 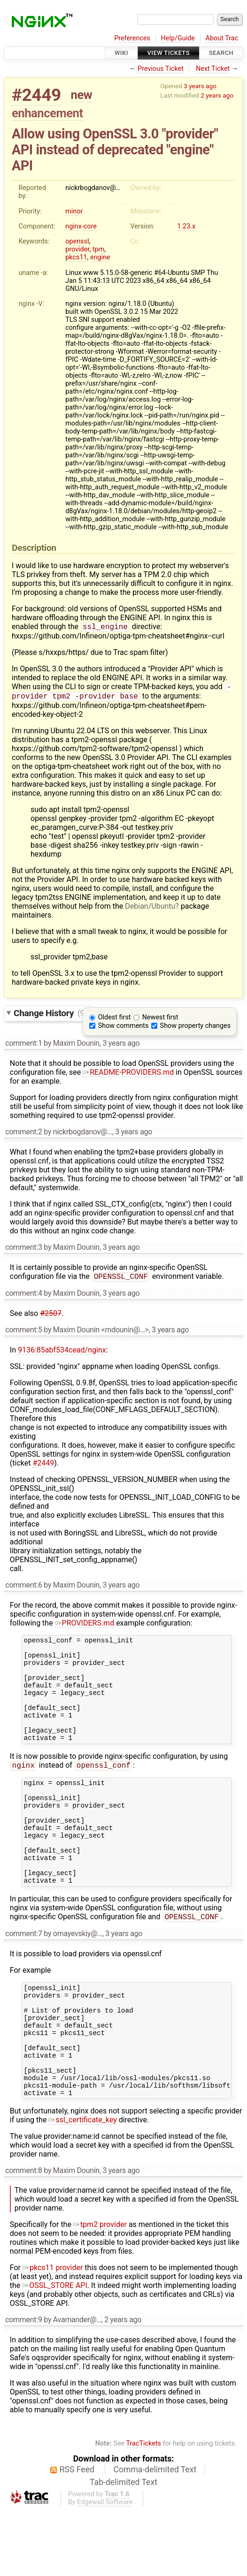 I want to click on engine, so click(x=100, y=257).